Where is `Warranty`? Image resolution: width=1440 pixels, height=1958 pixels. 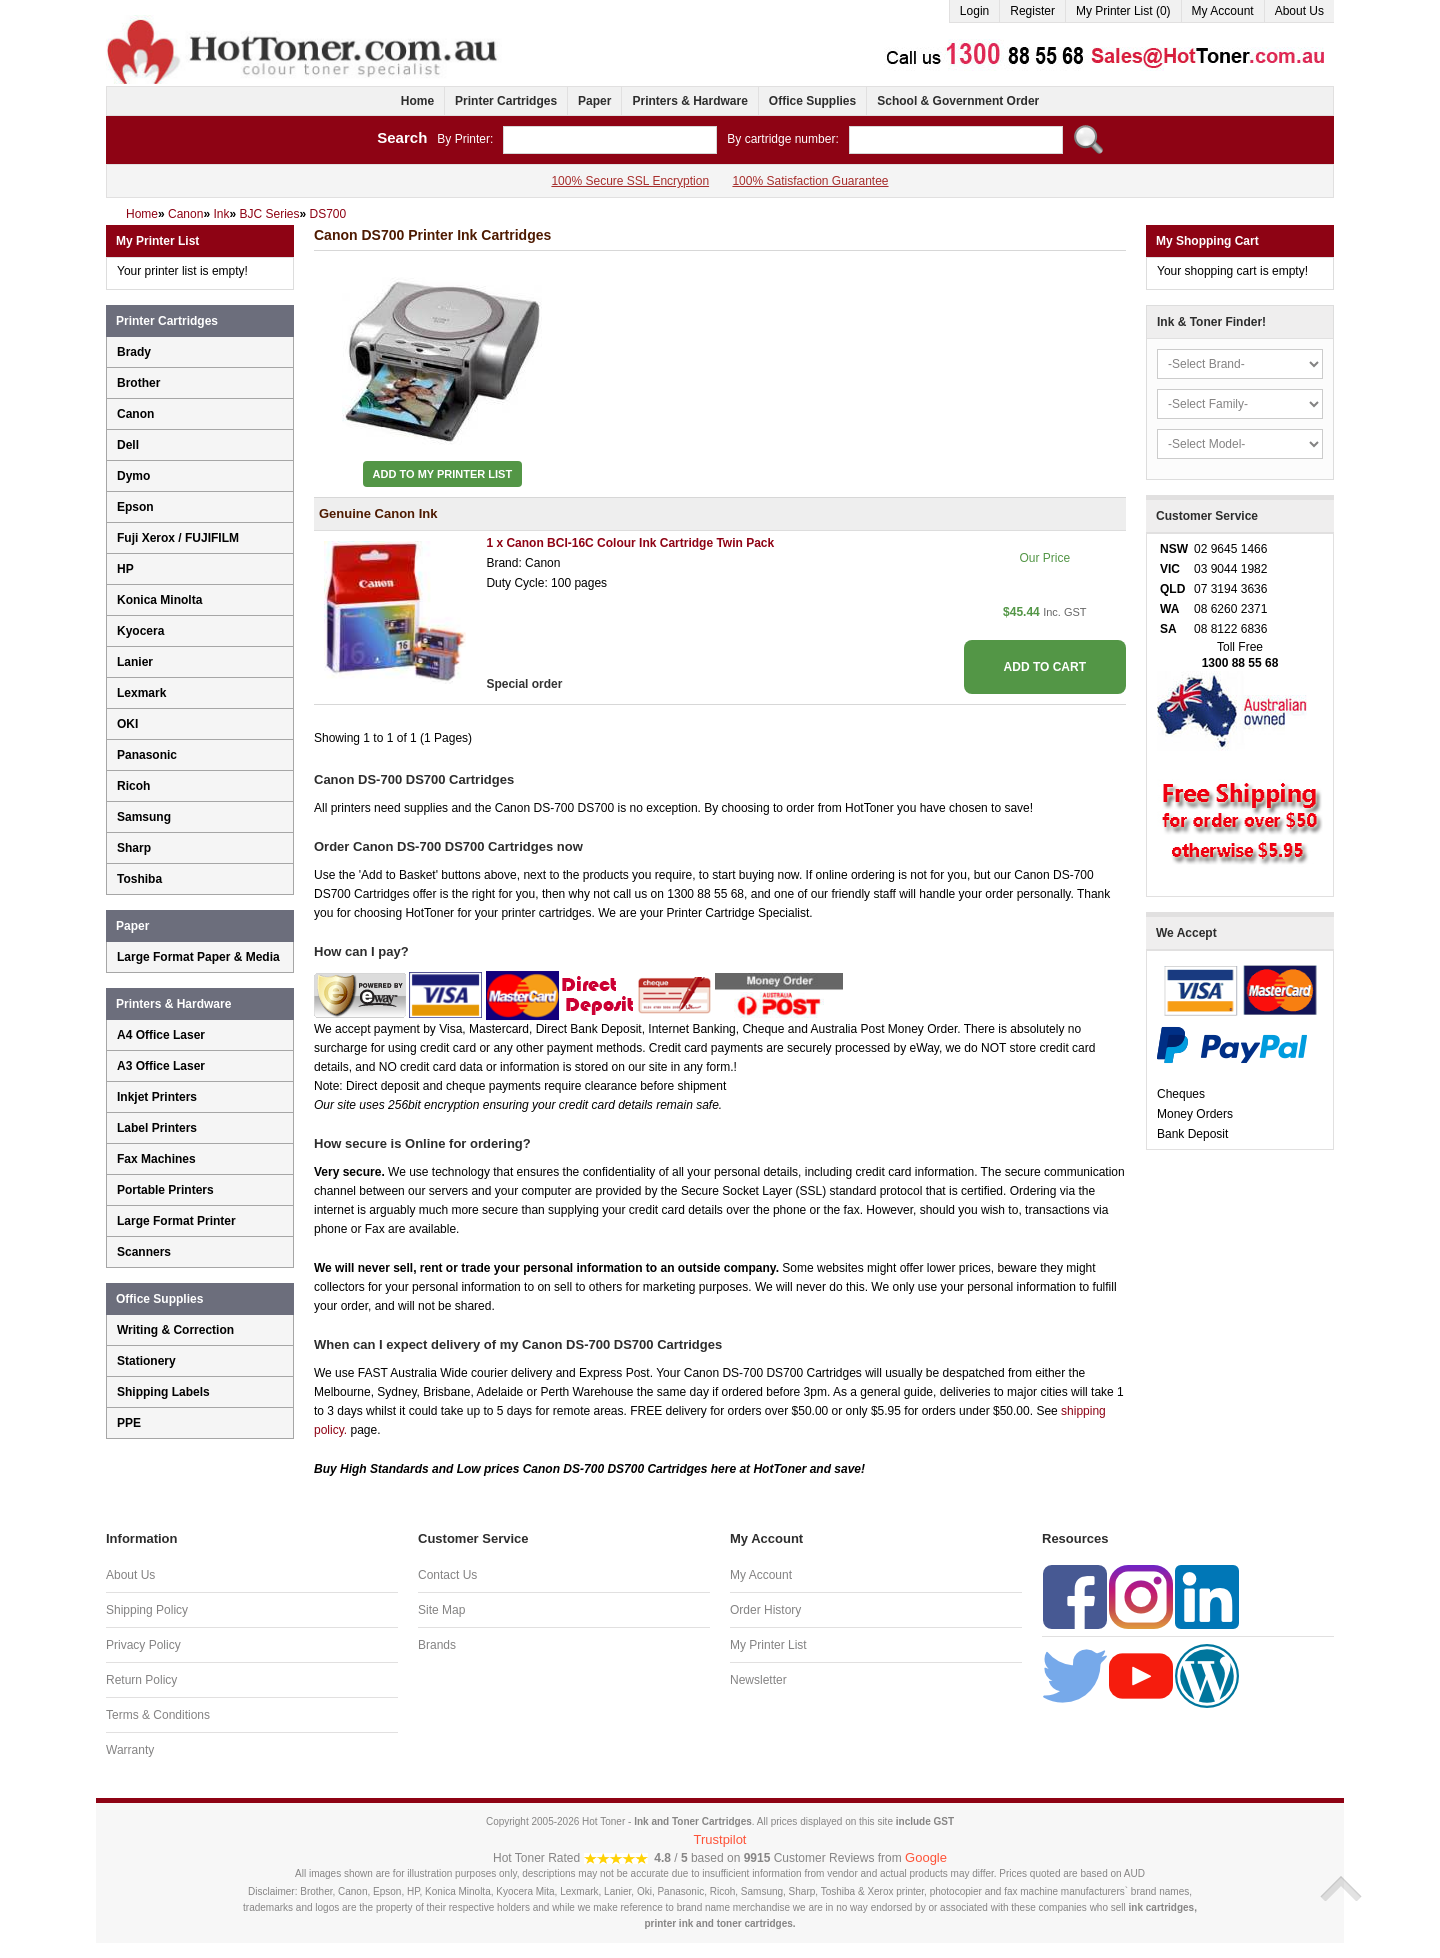 Warranty is located at coordinates (130, 1750).